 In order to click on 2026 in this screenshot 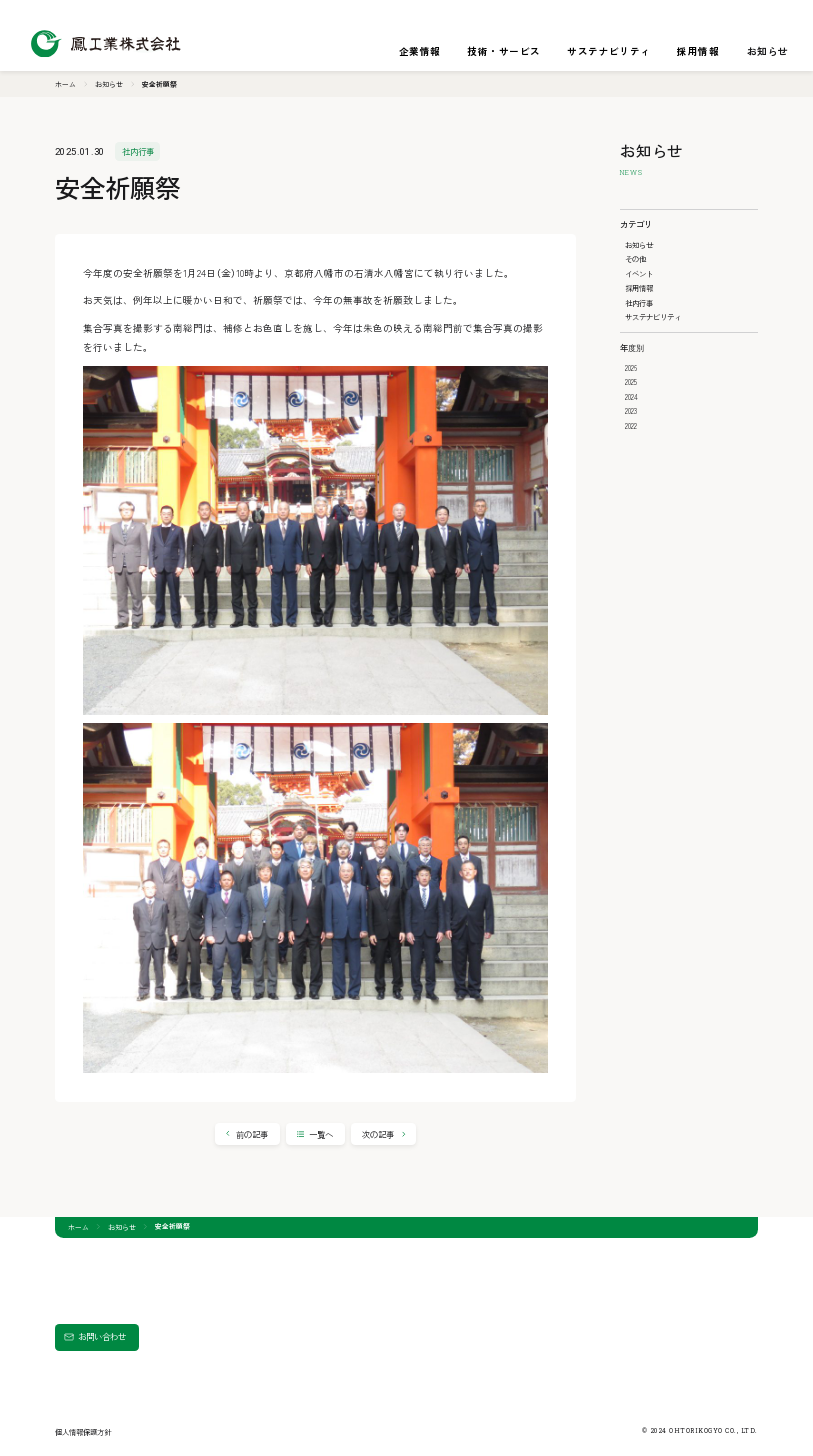, I will do `click(631, 367)`.